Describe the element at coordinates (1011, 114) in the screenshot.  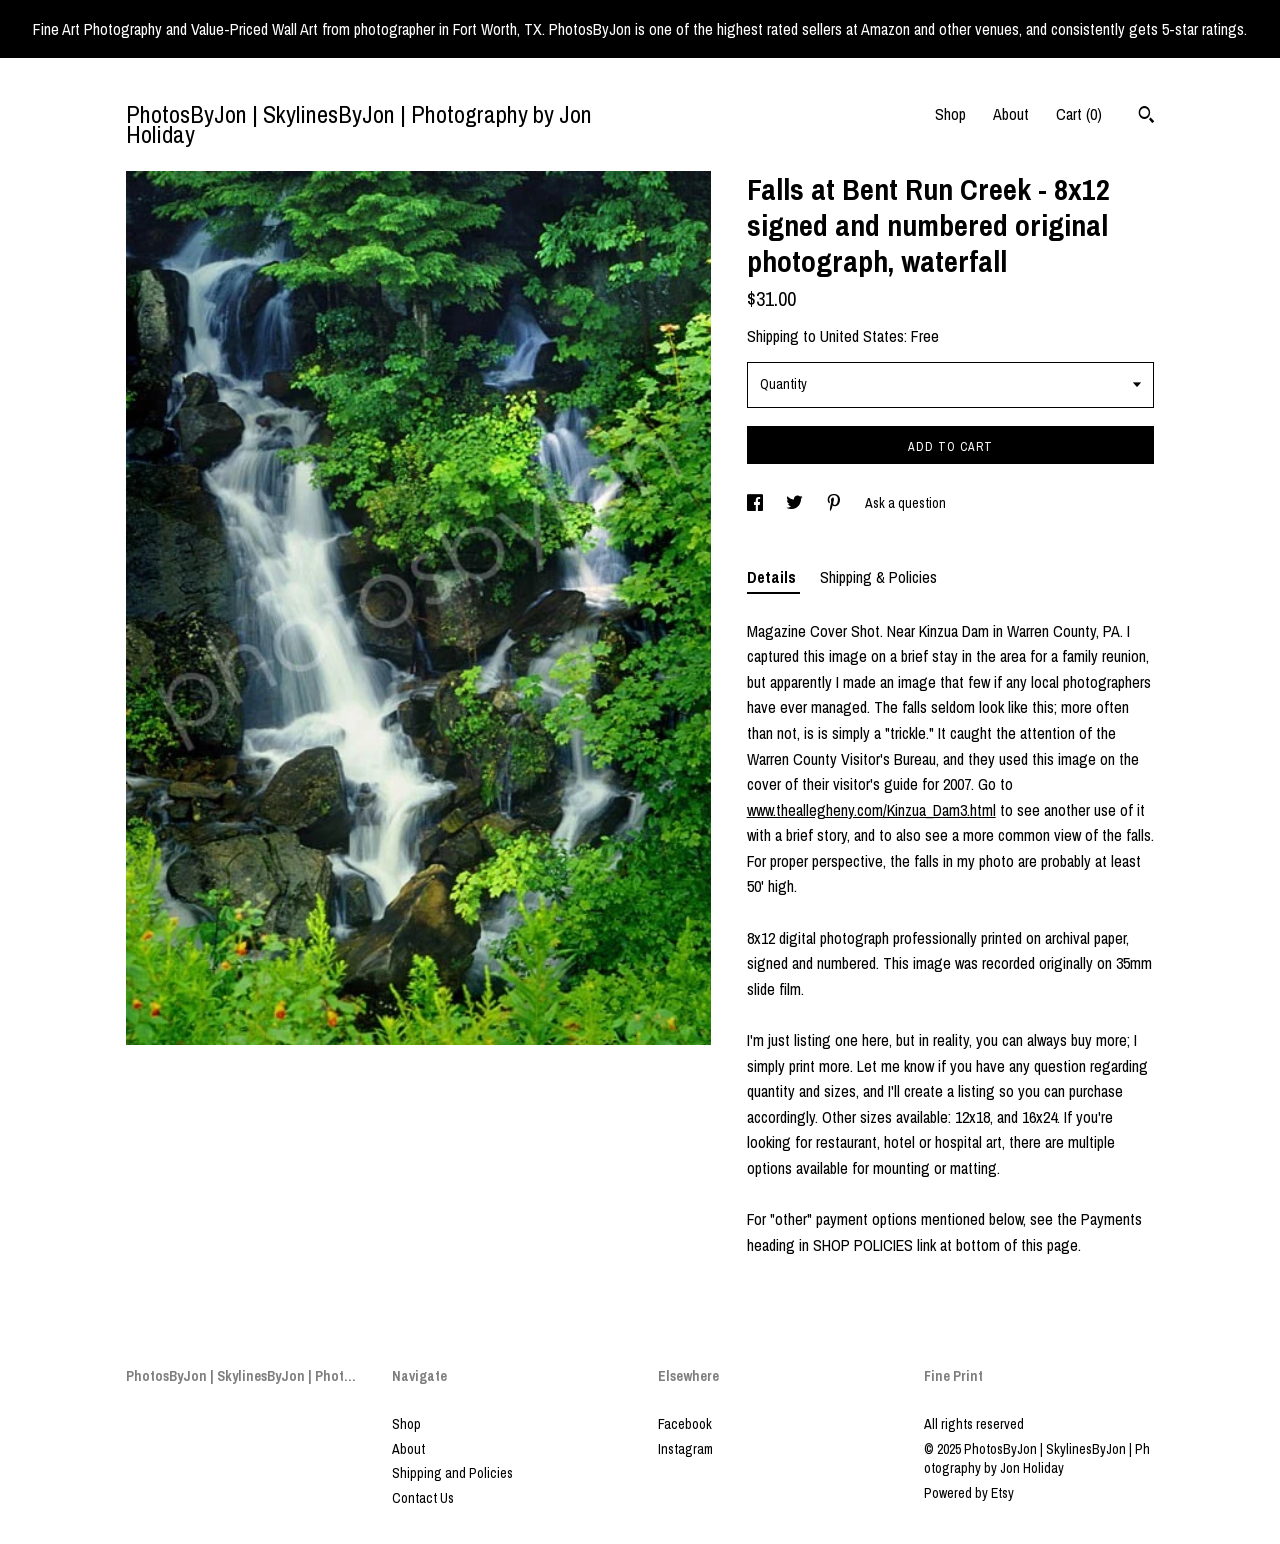
I see `About` at that location.